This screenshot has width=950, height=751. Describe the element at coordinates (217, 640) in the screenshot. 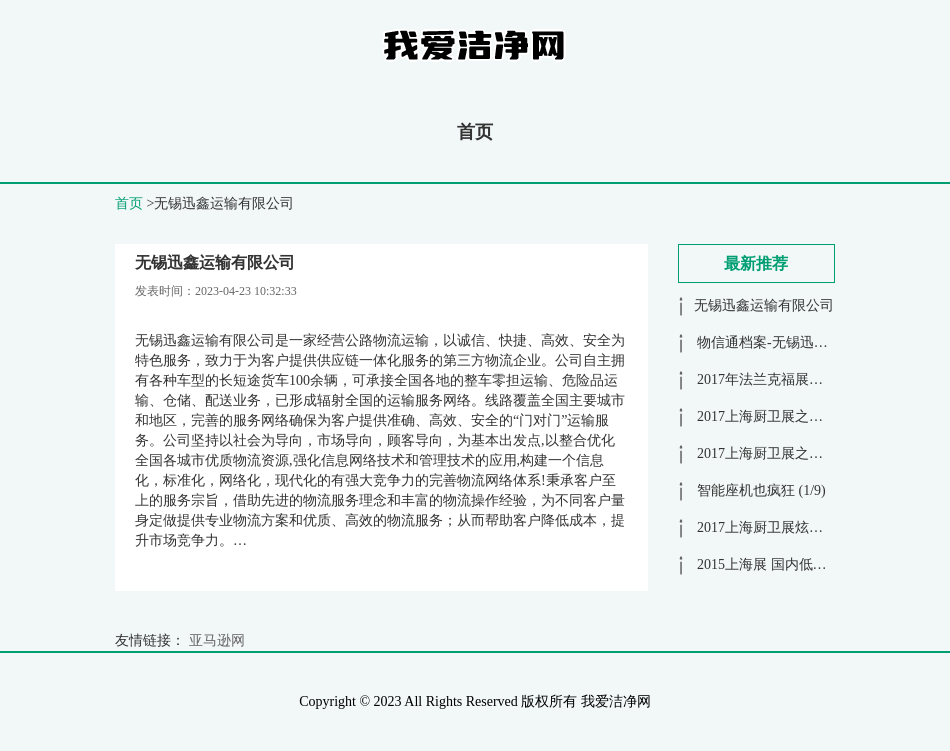

I see `亚马逊网` at that location.